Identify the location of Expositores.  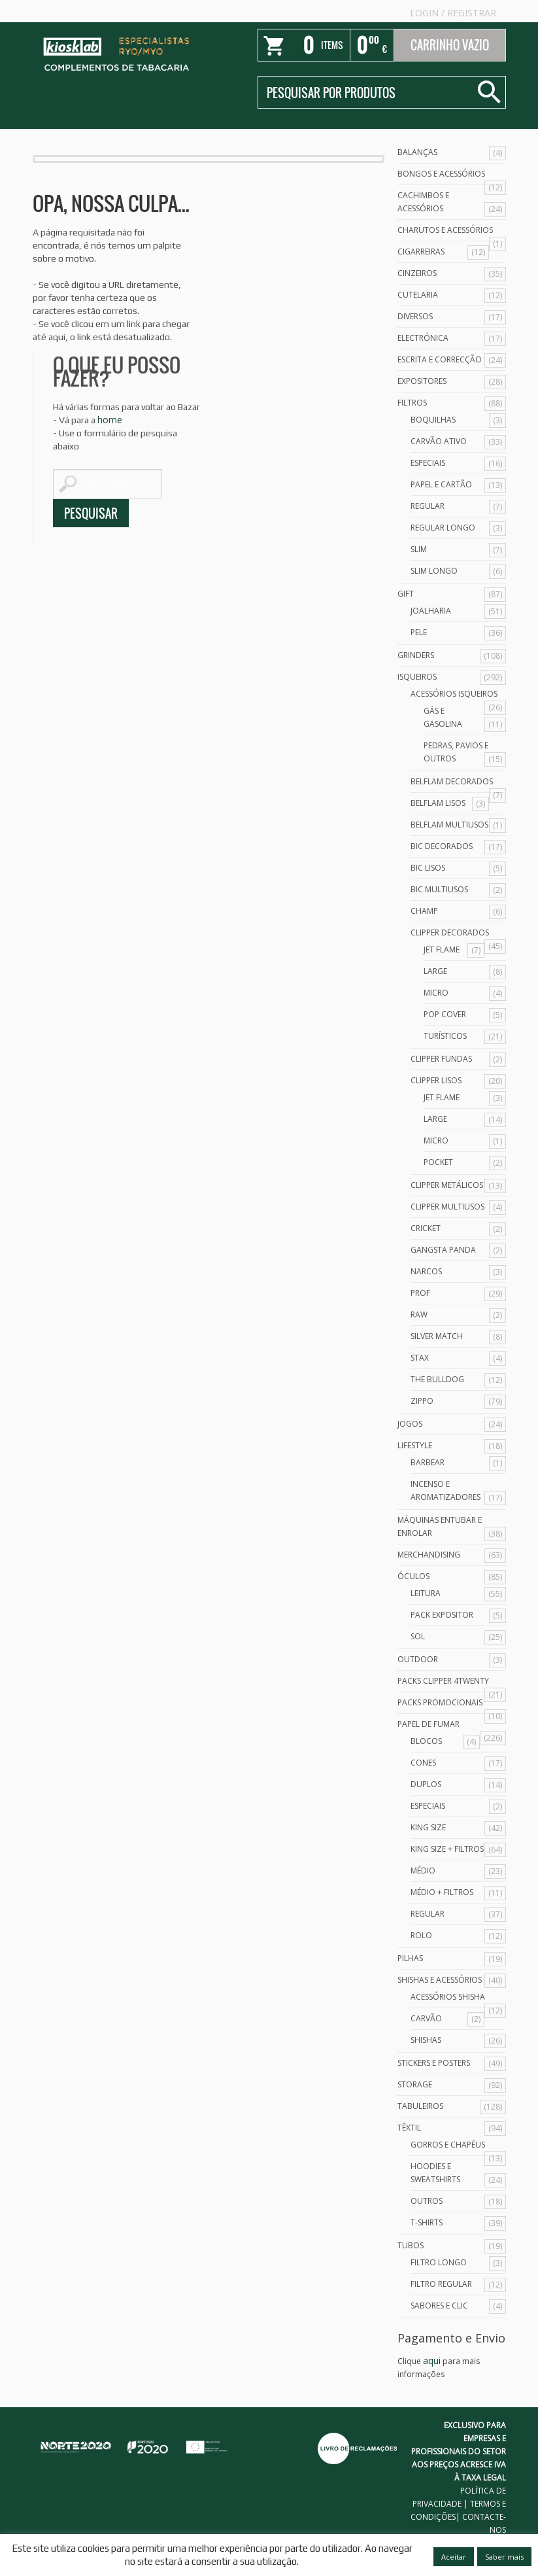
(421, 381).